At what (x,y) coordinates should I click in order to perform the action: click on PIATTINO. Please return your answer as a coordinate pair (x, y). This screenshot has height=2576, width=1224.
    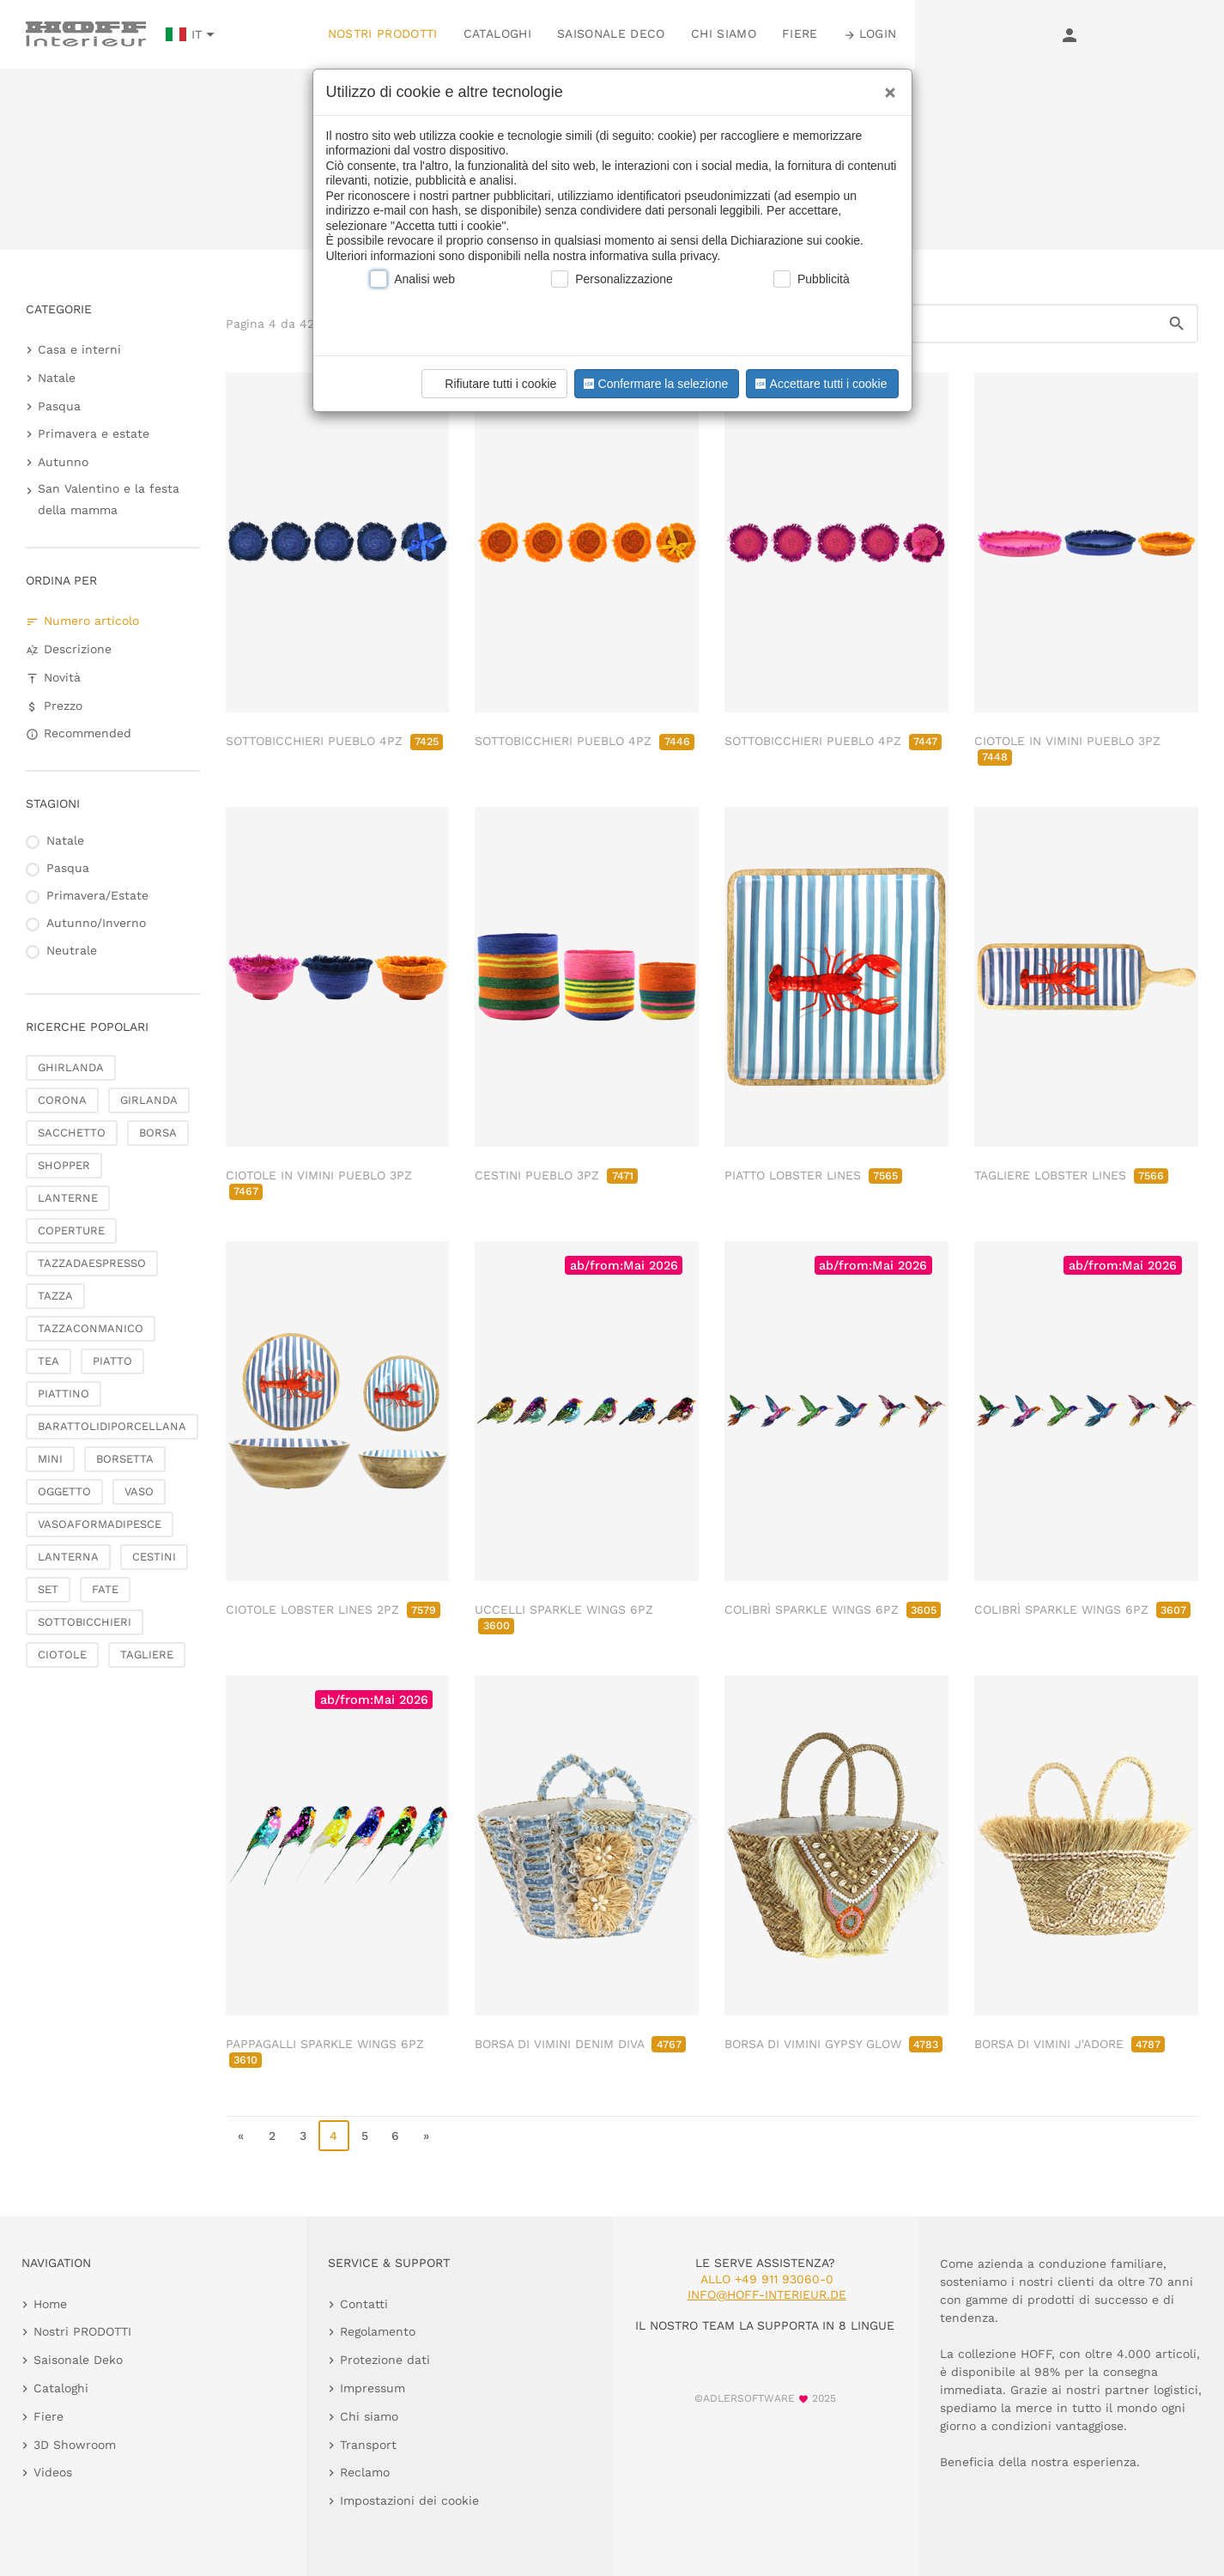
    Looking at the image, I should click on (63, 1393).